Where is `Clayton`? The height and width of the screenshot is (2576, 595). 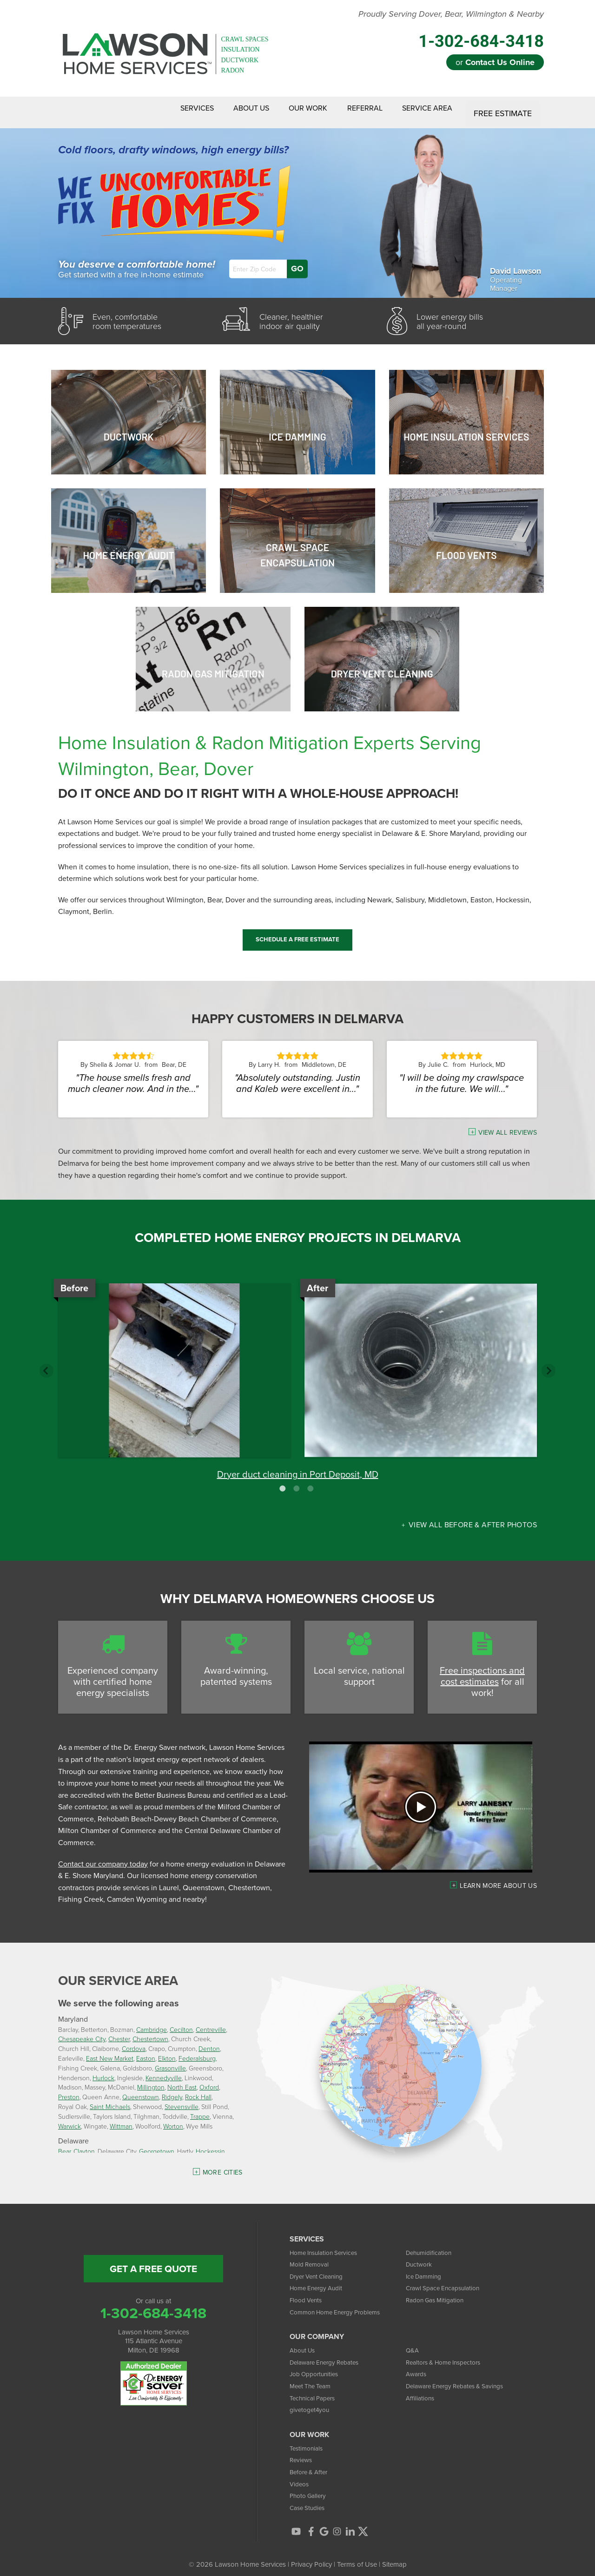
Clayton is located at coordinates (84, 2144).